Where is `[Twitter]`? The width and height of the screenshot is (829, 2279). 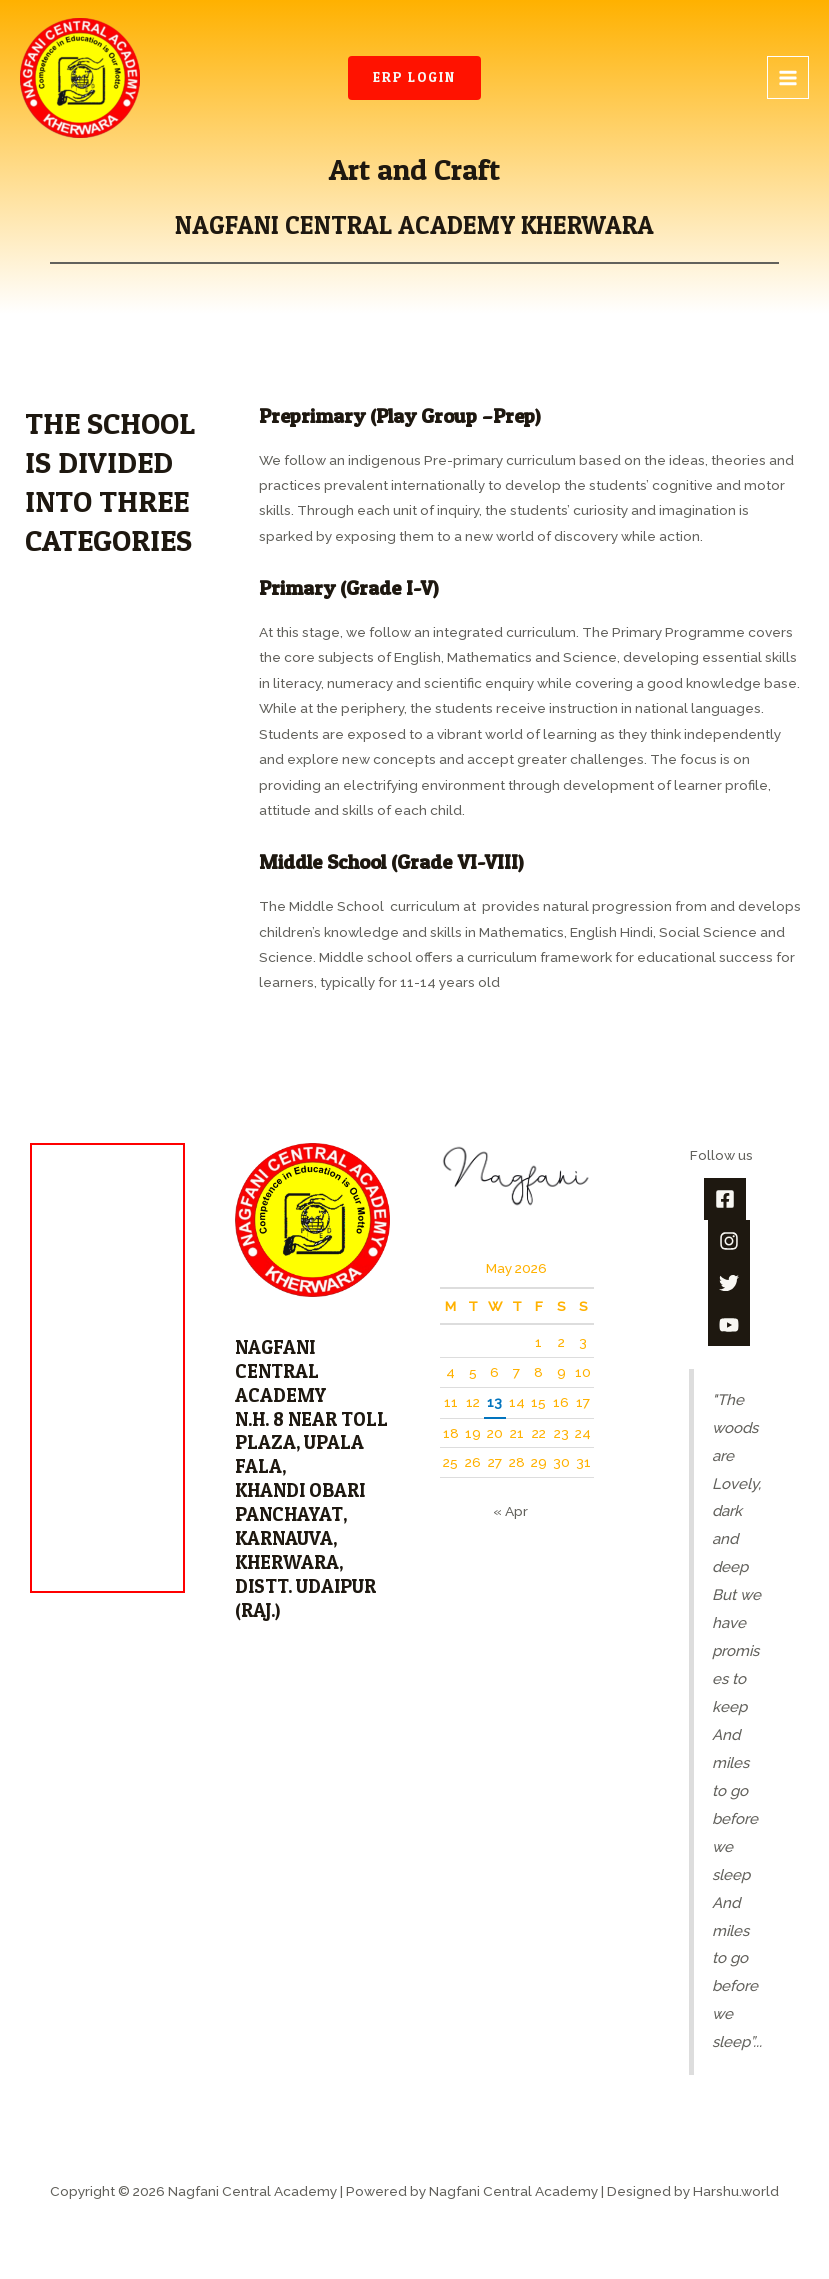
[Twitter] is located at coordinates (729, 1283).